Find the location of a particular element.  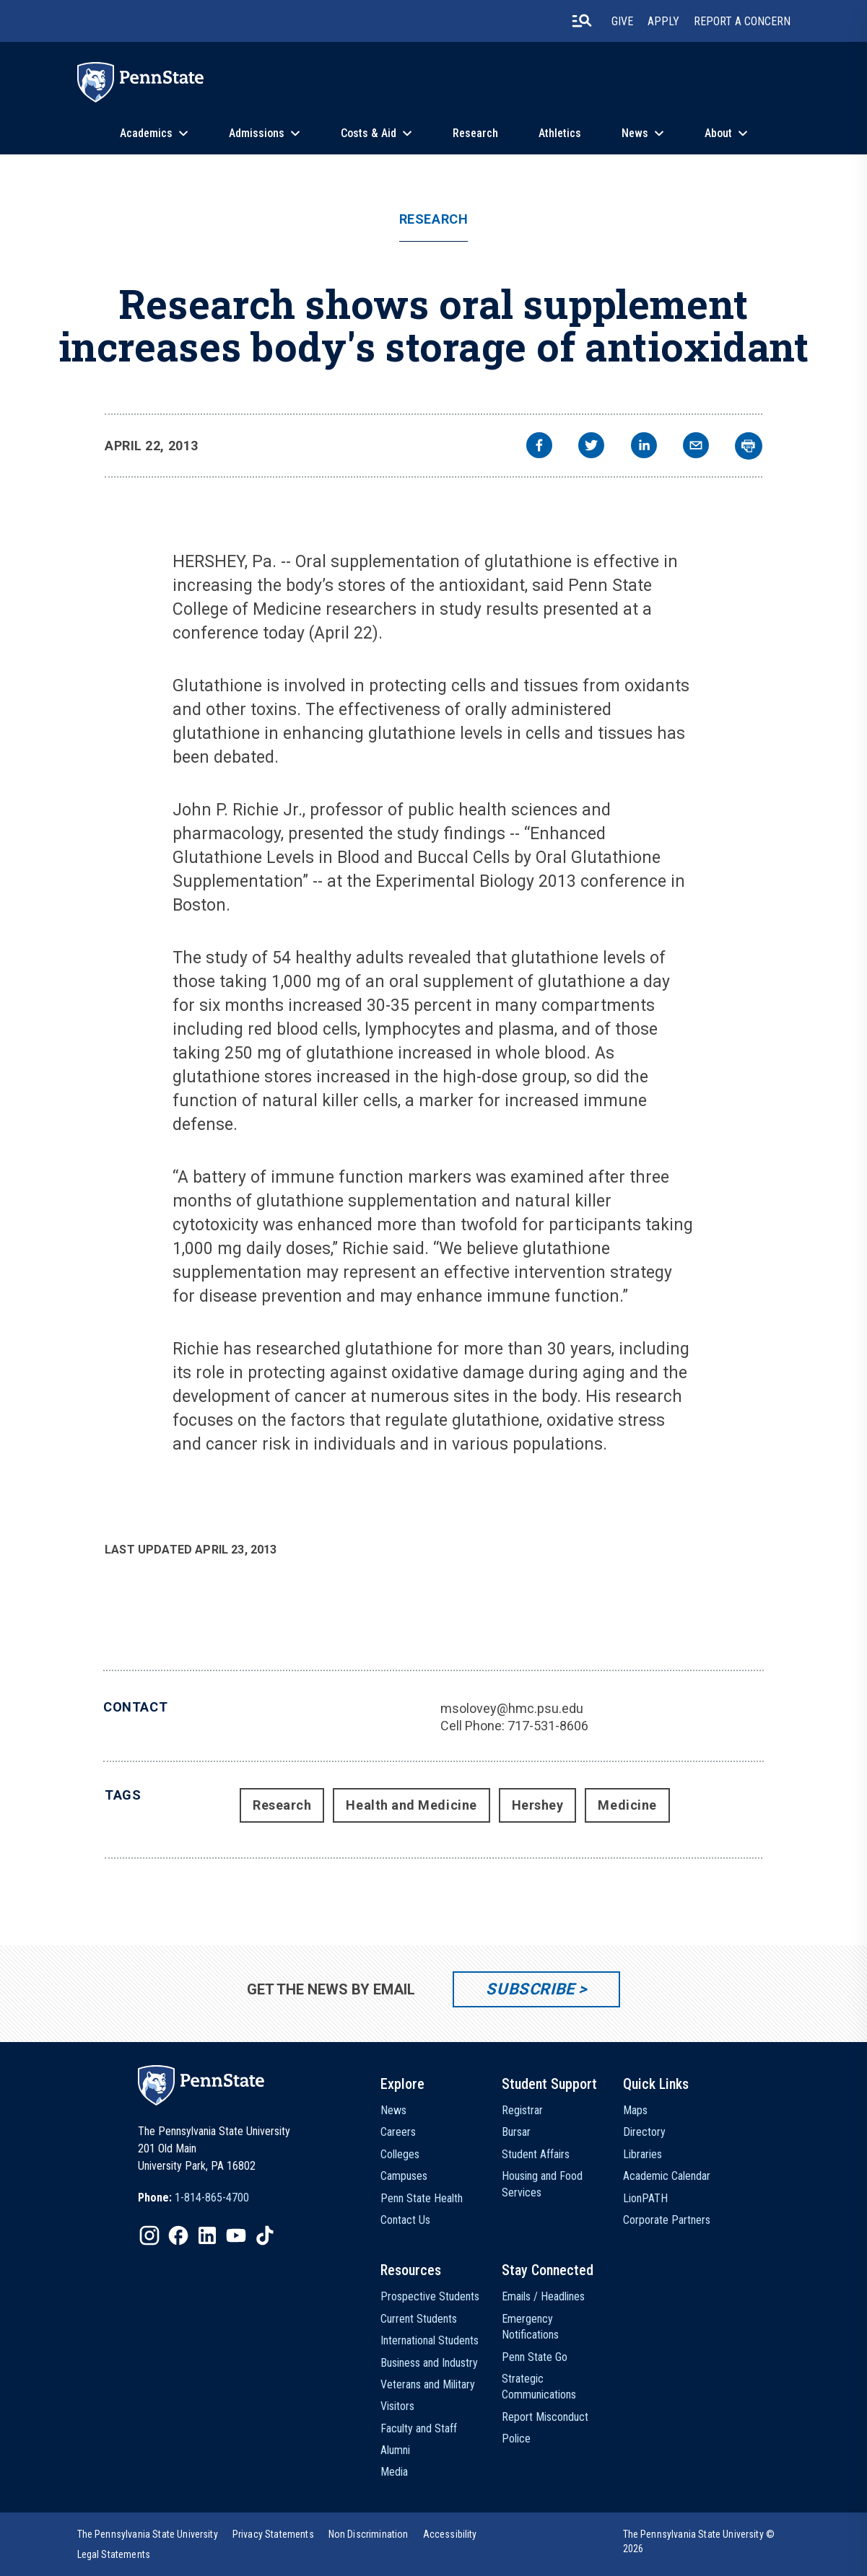

The Pennsylvania State University is located at coordinates (147, 2534).